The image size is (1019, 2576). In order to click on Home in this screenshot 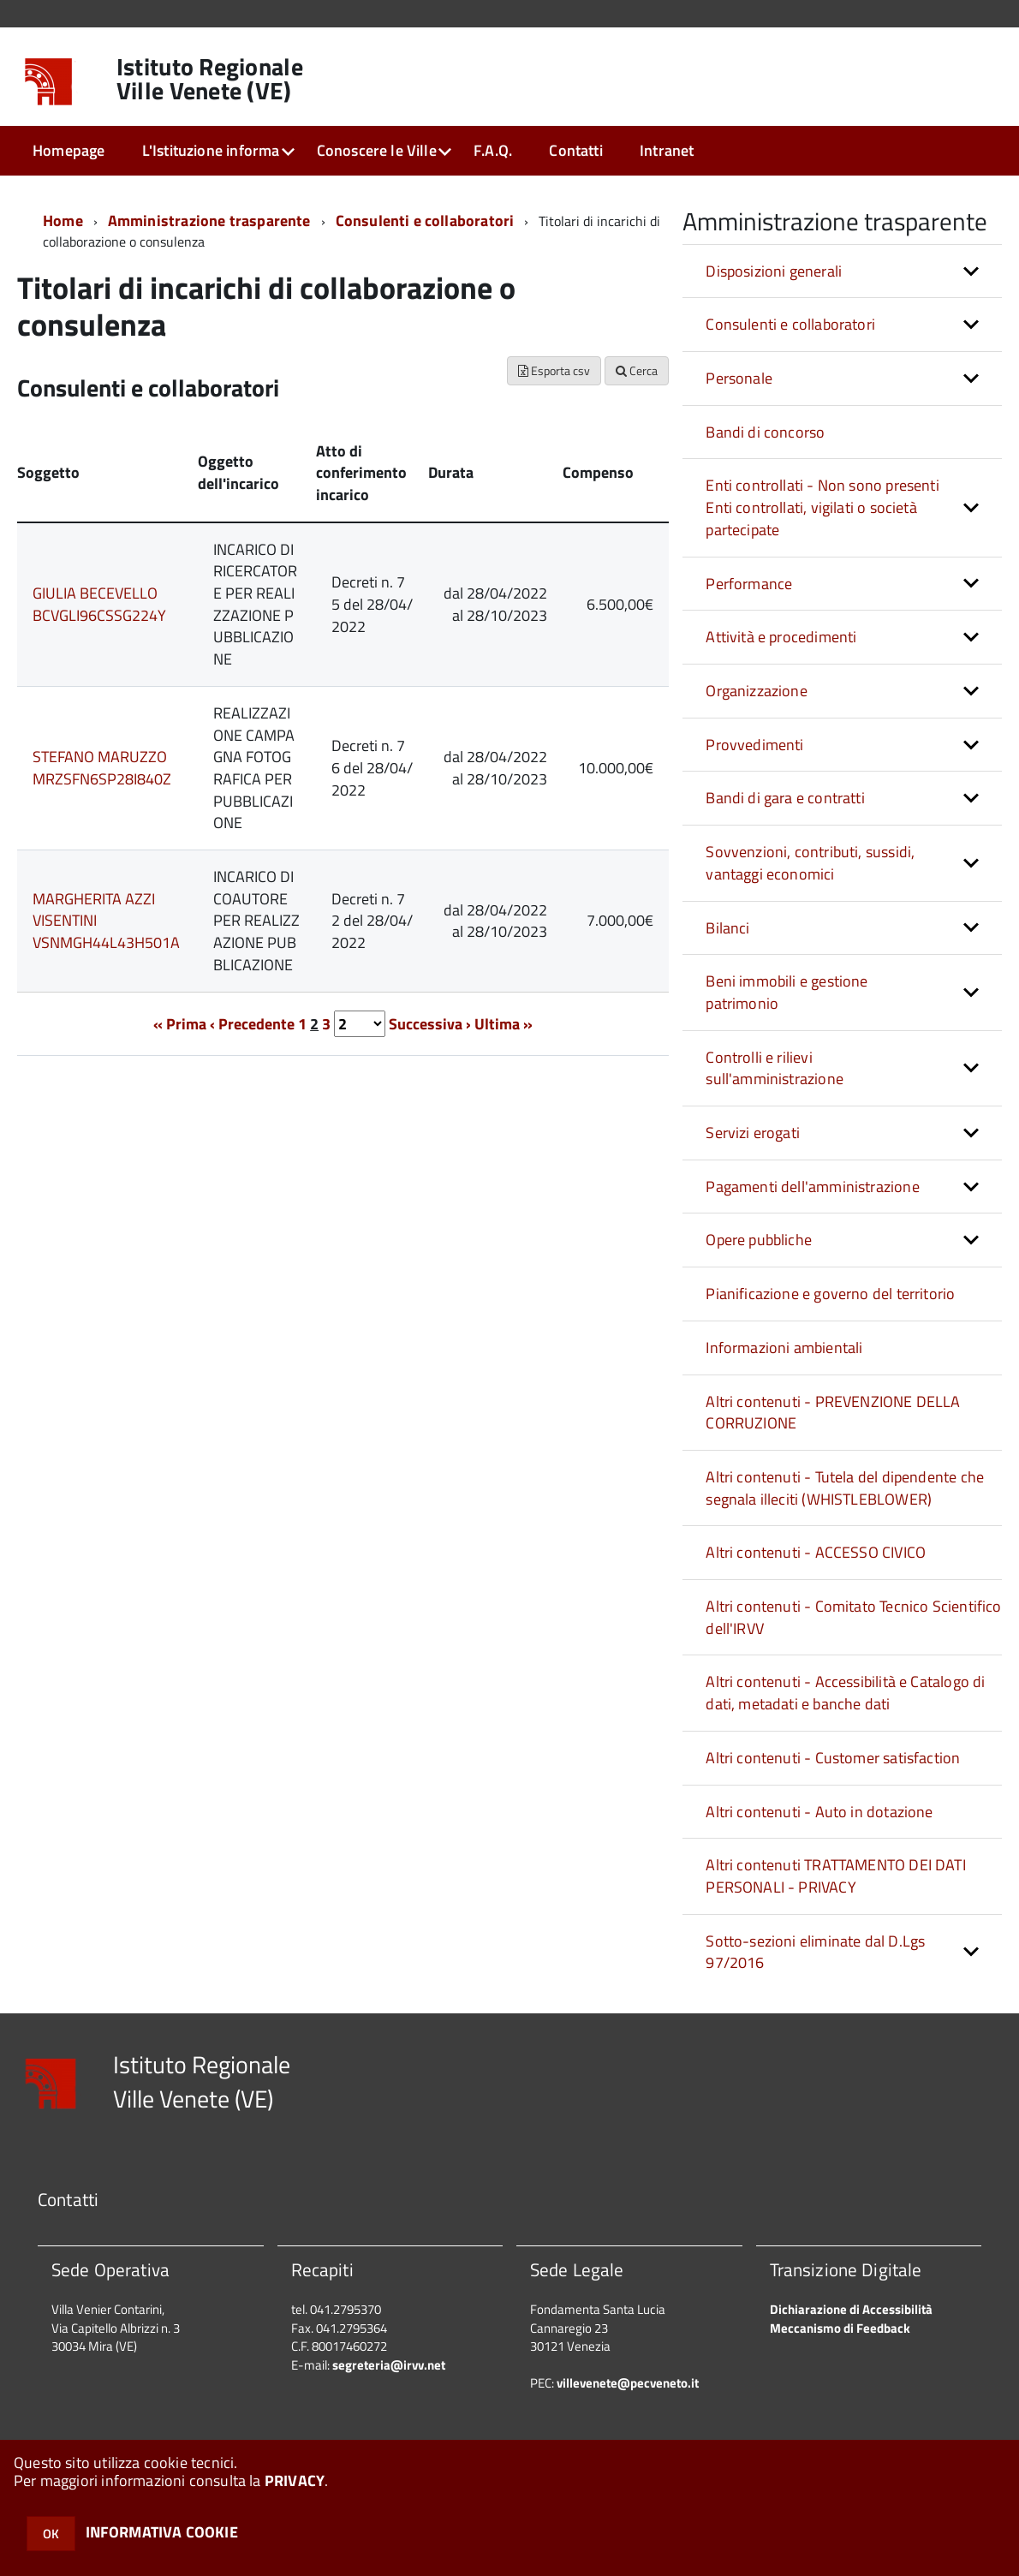, I will do `click(63, 220)`.